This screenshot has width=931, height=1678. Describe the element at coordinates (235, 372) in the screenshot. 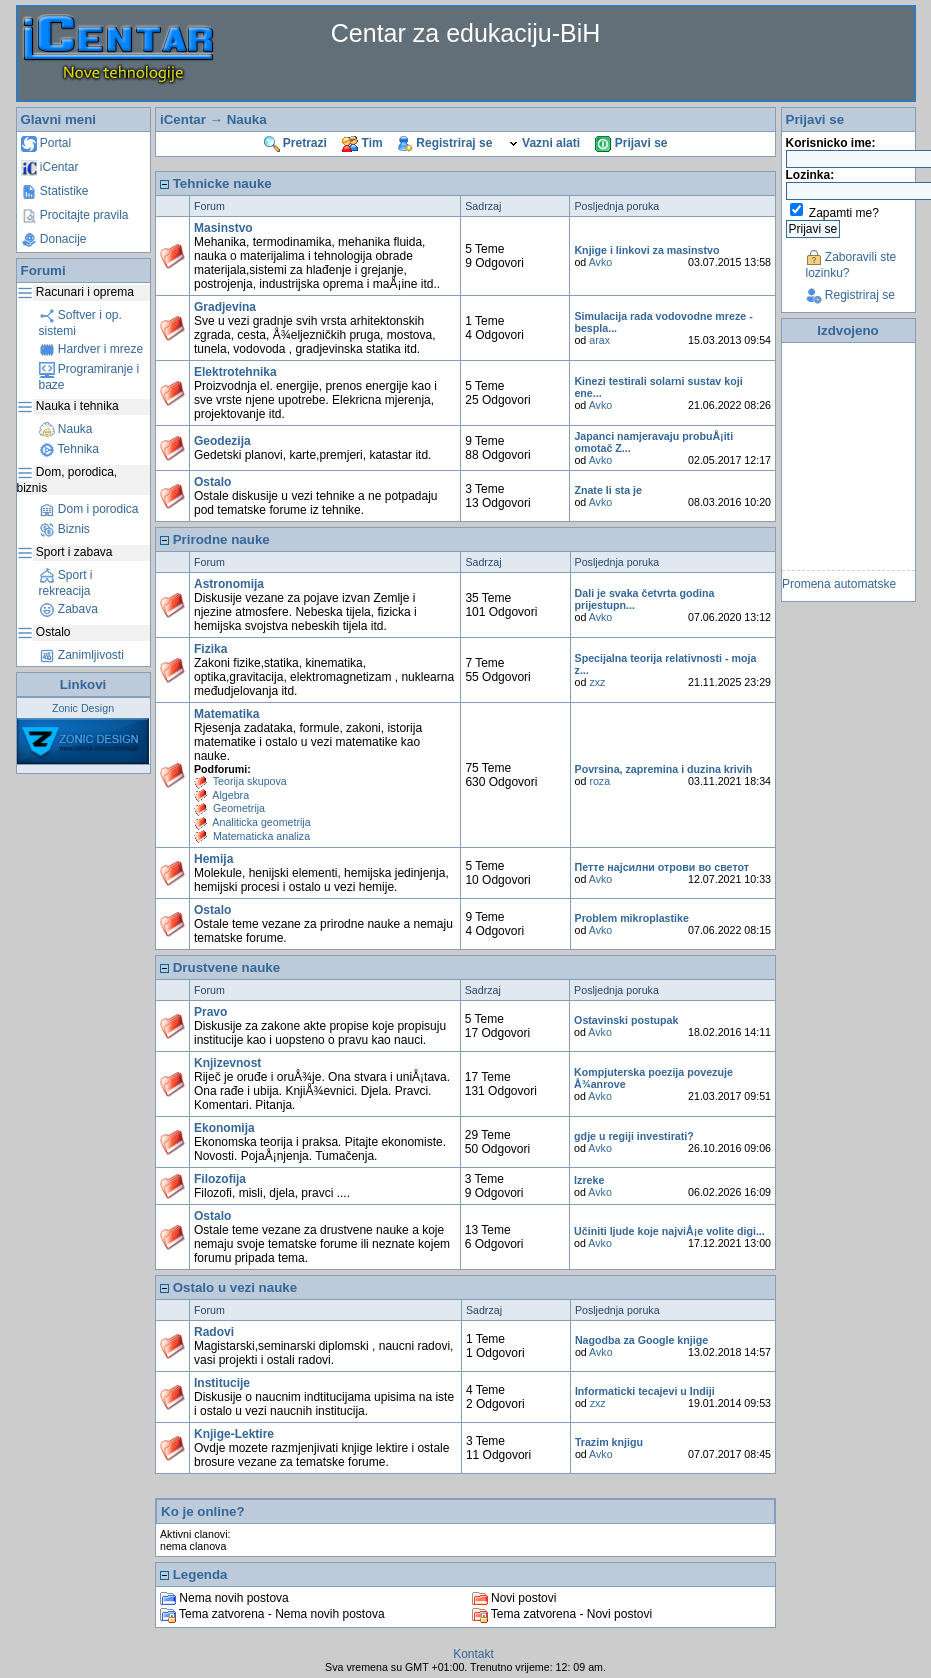

I see `Elektrotehnika` at that location.